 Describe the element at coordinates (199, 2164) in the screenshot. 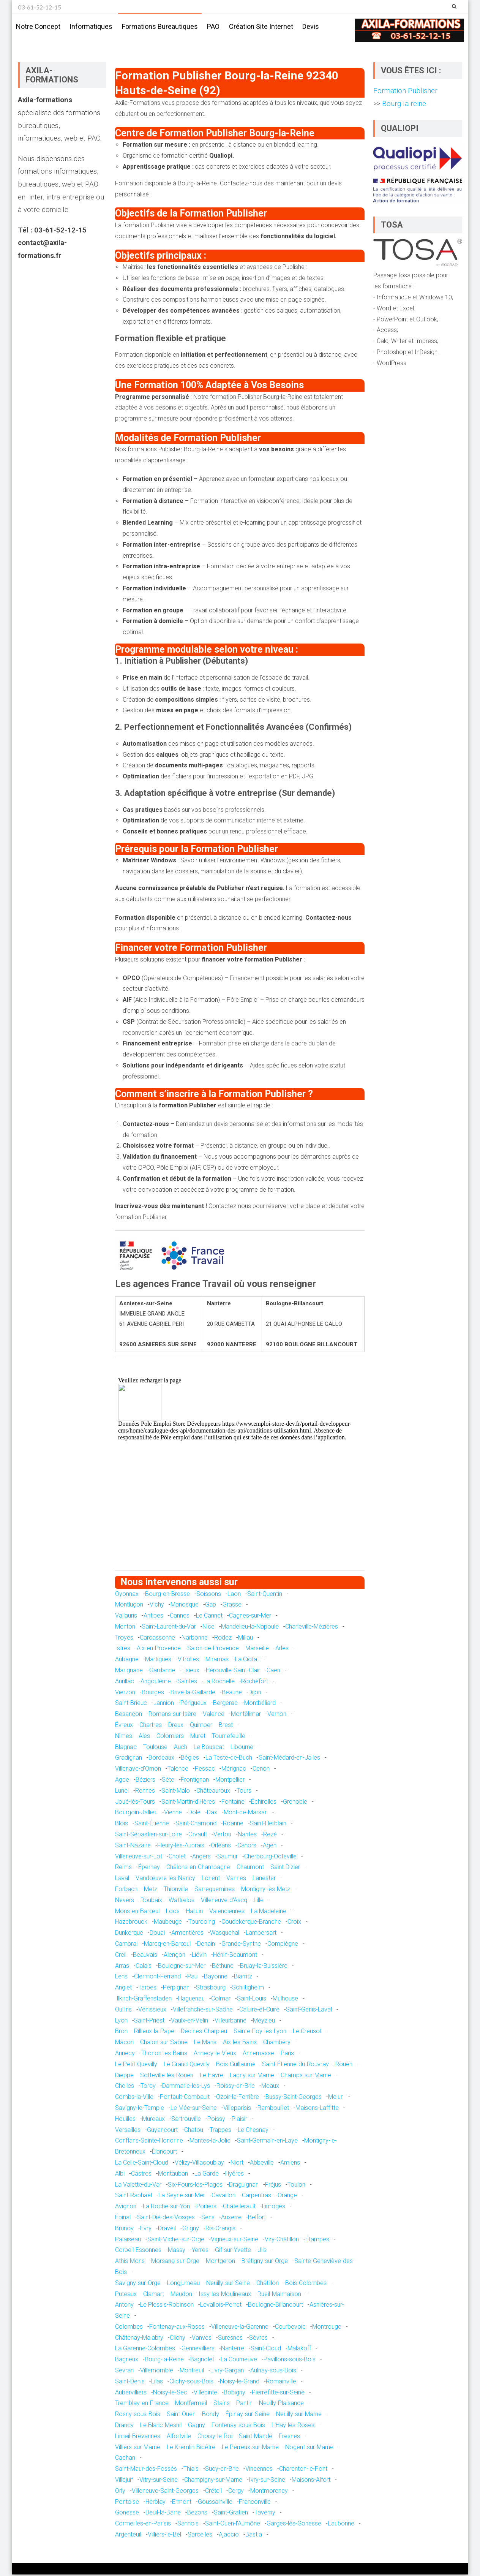

I see `Vélizy-Villacoublay` at that location.